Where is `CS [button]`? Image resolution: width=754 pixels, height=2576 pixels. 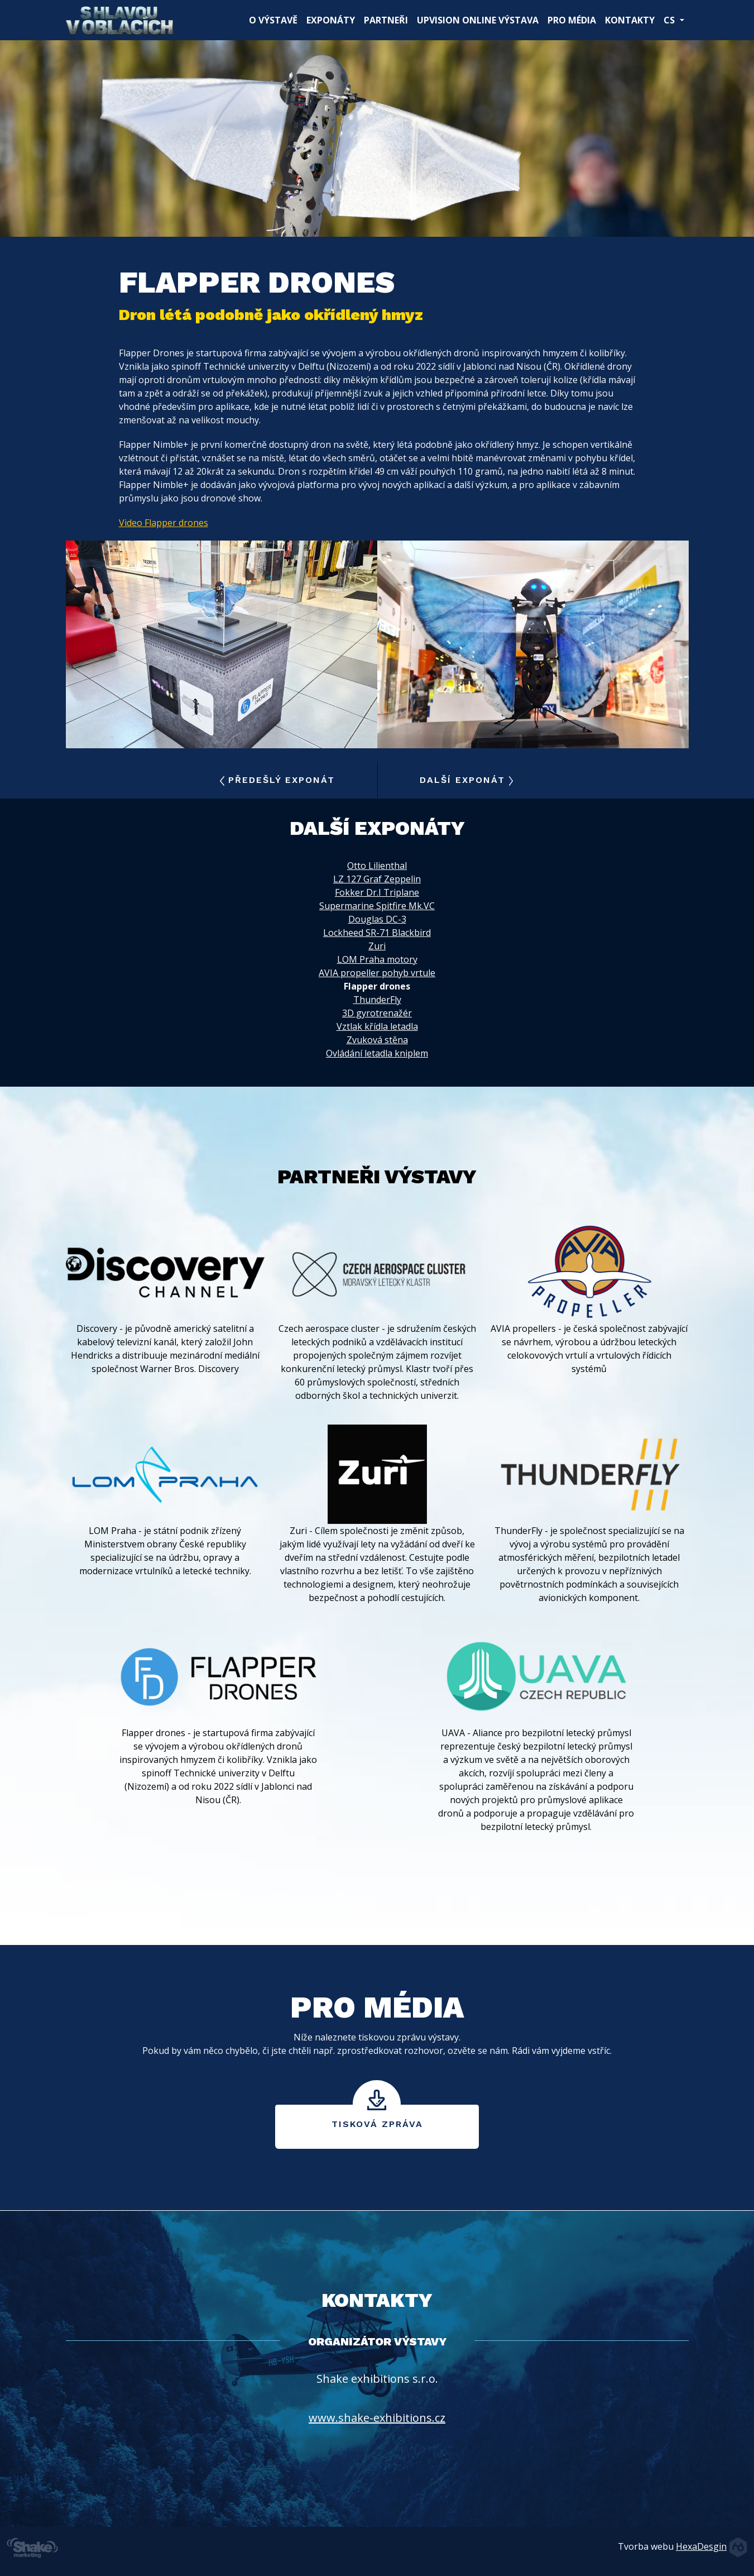
CS [button] is located at coordinates (670, 20).